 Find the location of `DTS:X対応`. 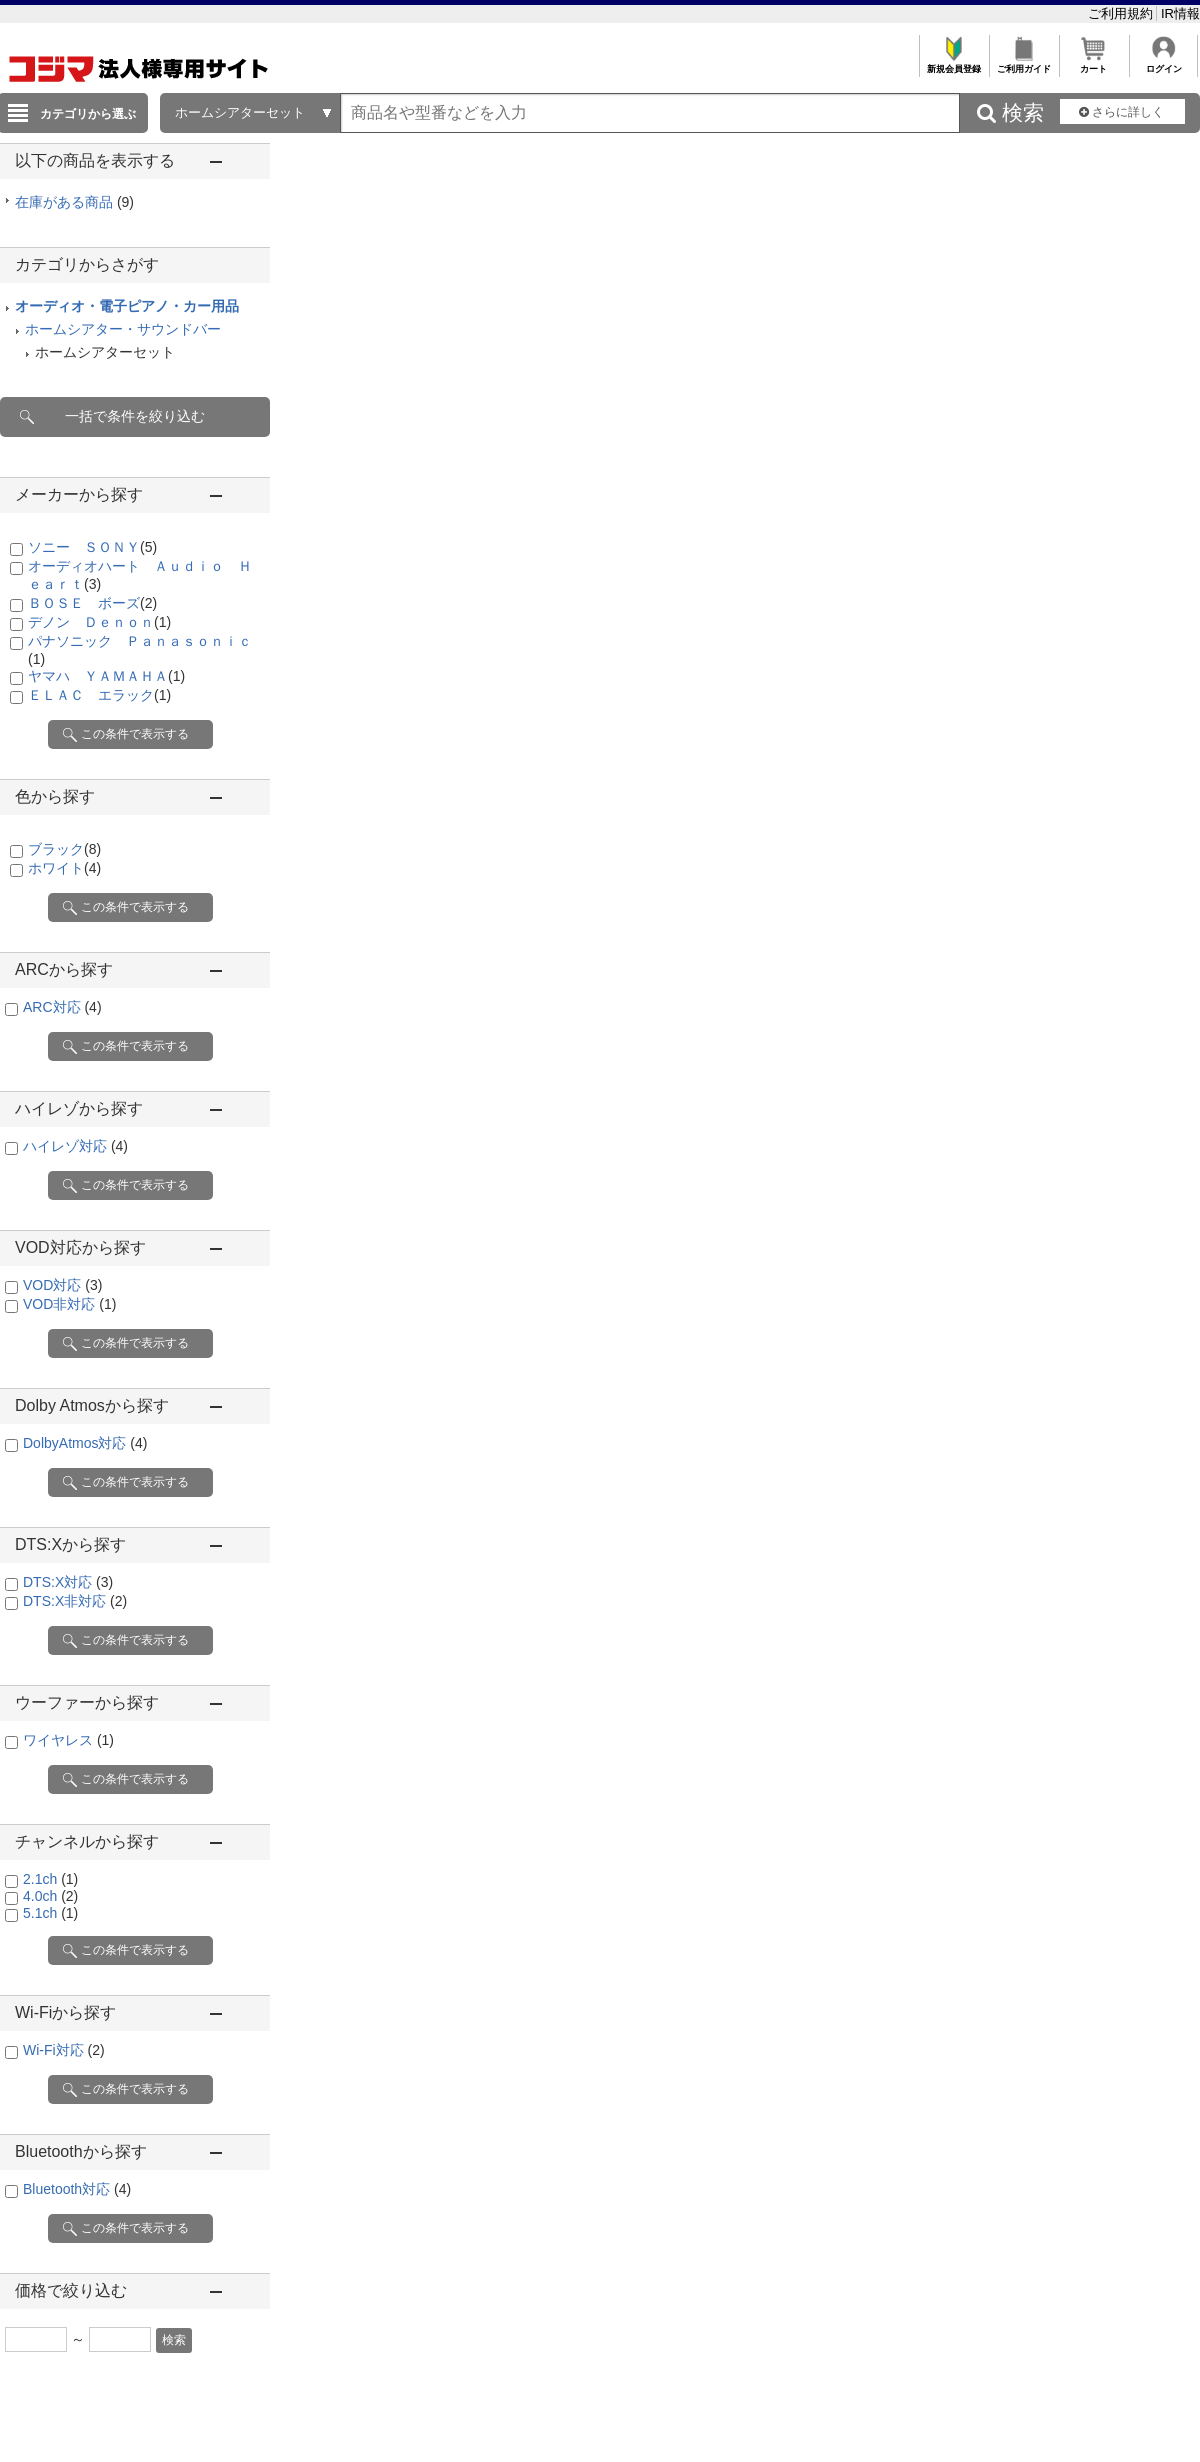

DTS:X対応 is located at coordinates (68, 1582).